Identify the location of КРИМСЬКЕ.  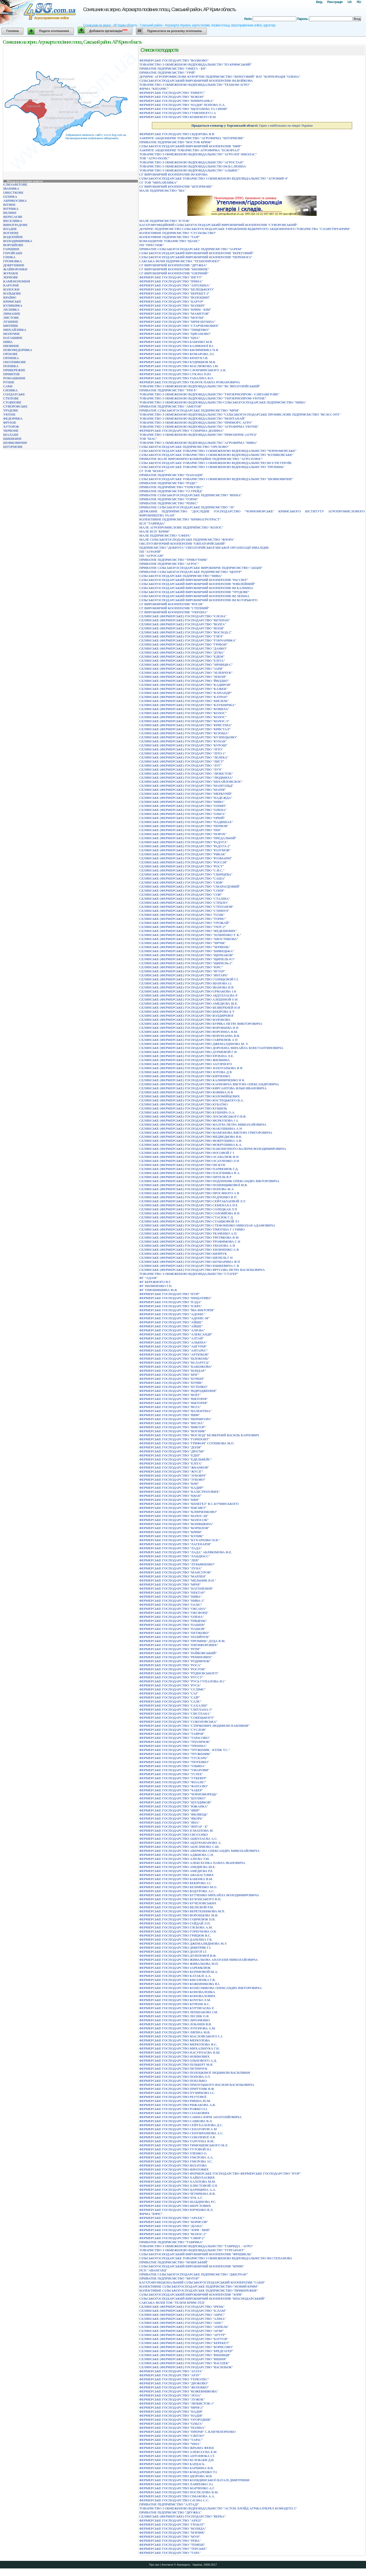
(12, 301).